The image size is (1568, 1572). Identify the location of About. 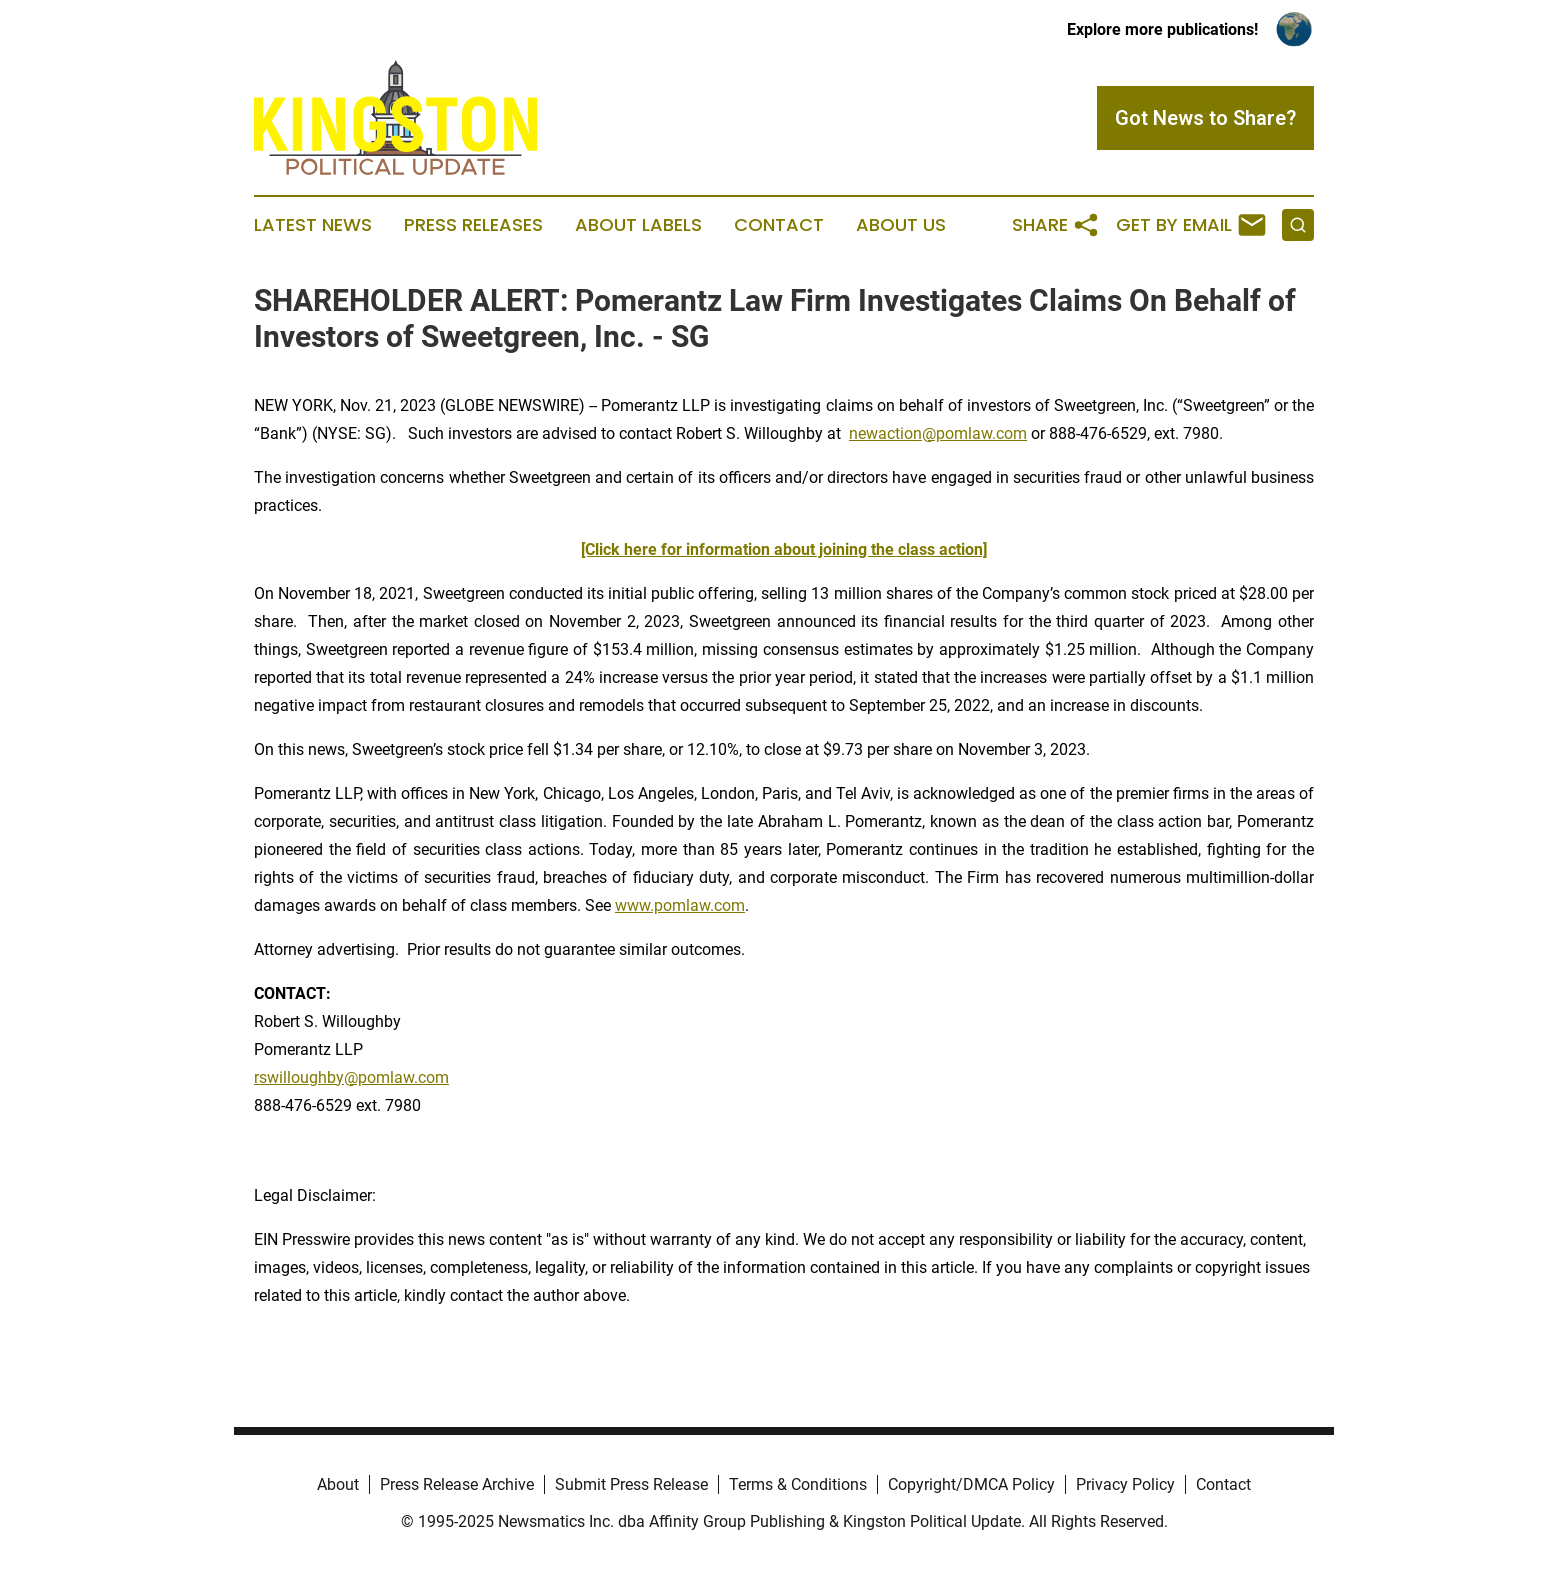
(338, 1484).